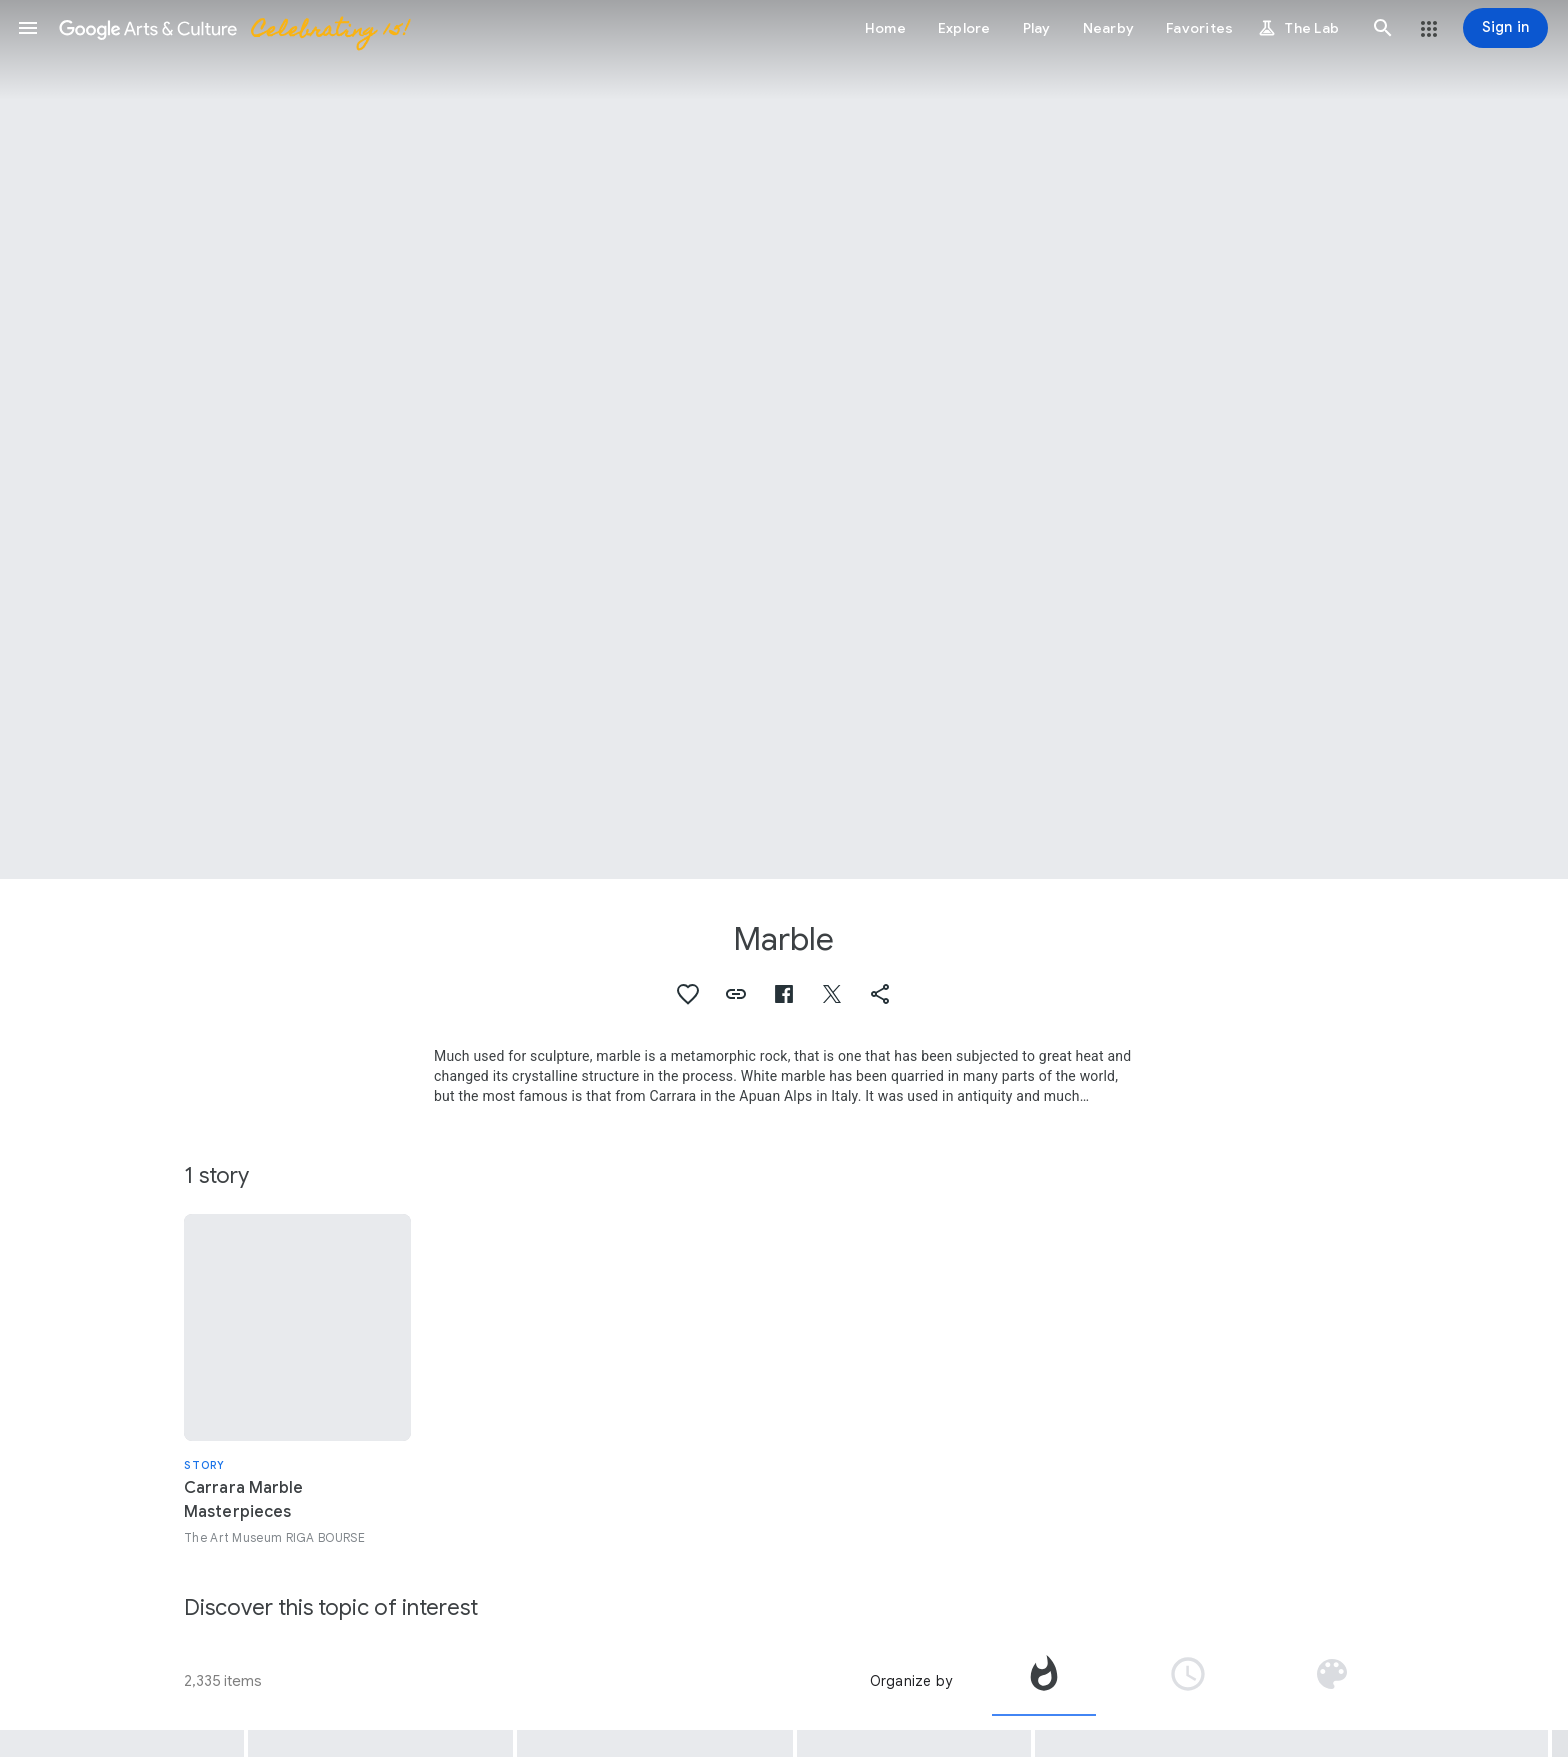  What do you see at coordinates (784, 439) in the screenshot?
I see `[Page header image: Marble, Head of Hermes]` at bounding box center [784, 439].